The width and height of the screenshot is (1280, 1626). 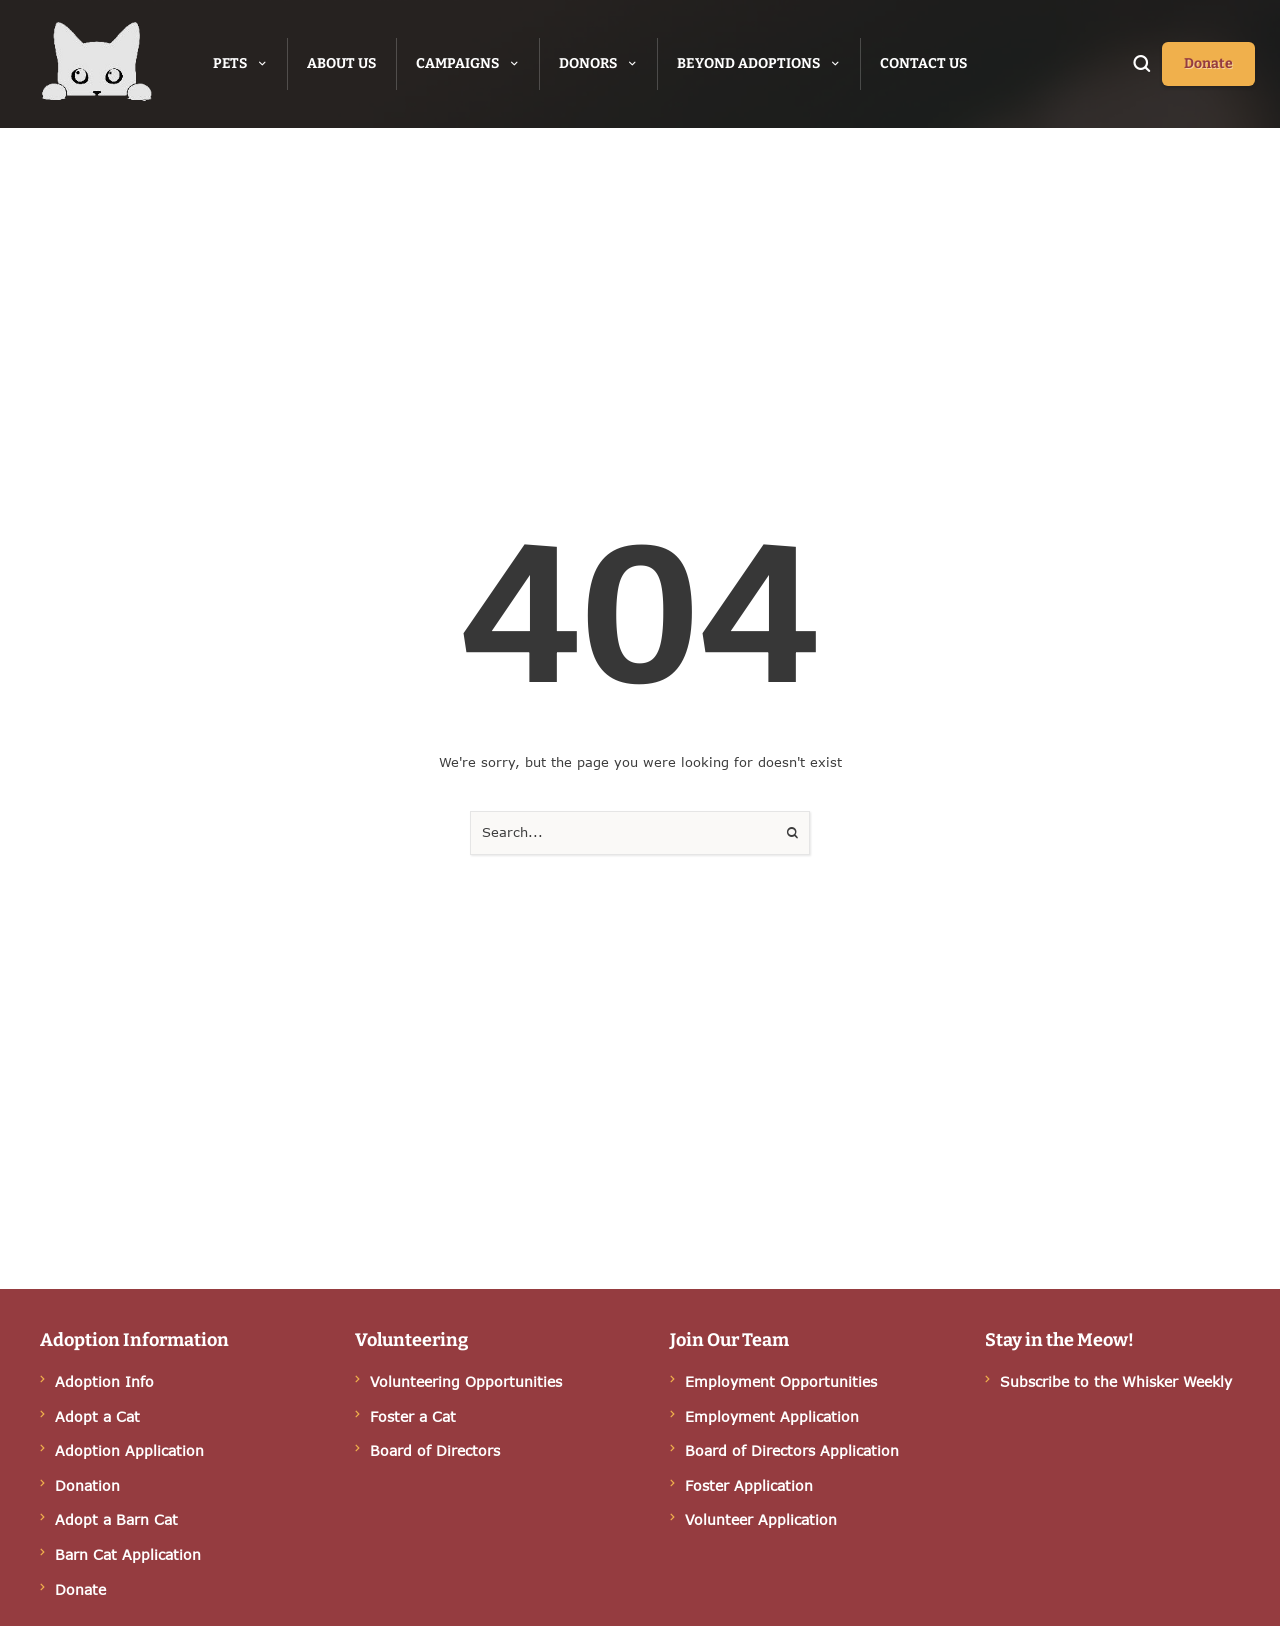 What do you see at coordinates (772, 1416) in the screenshot?
I see `Employment Application` at bounding box center [772, 1416].